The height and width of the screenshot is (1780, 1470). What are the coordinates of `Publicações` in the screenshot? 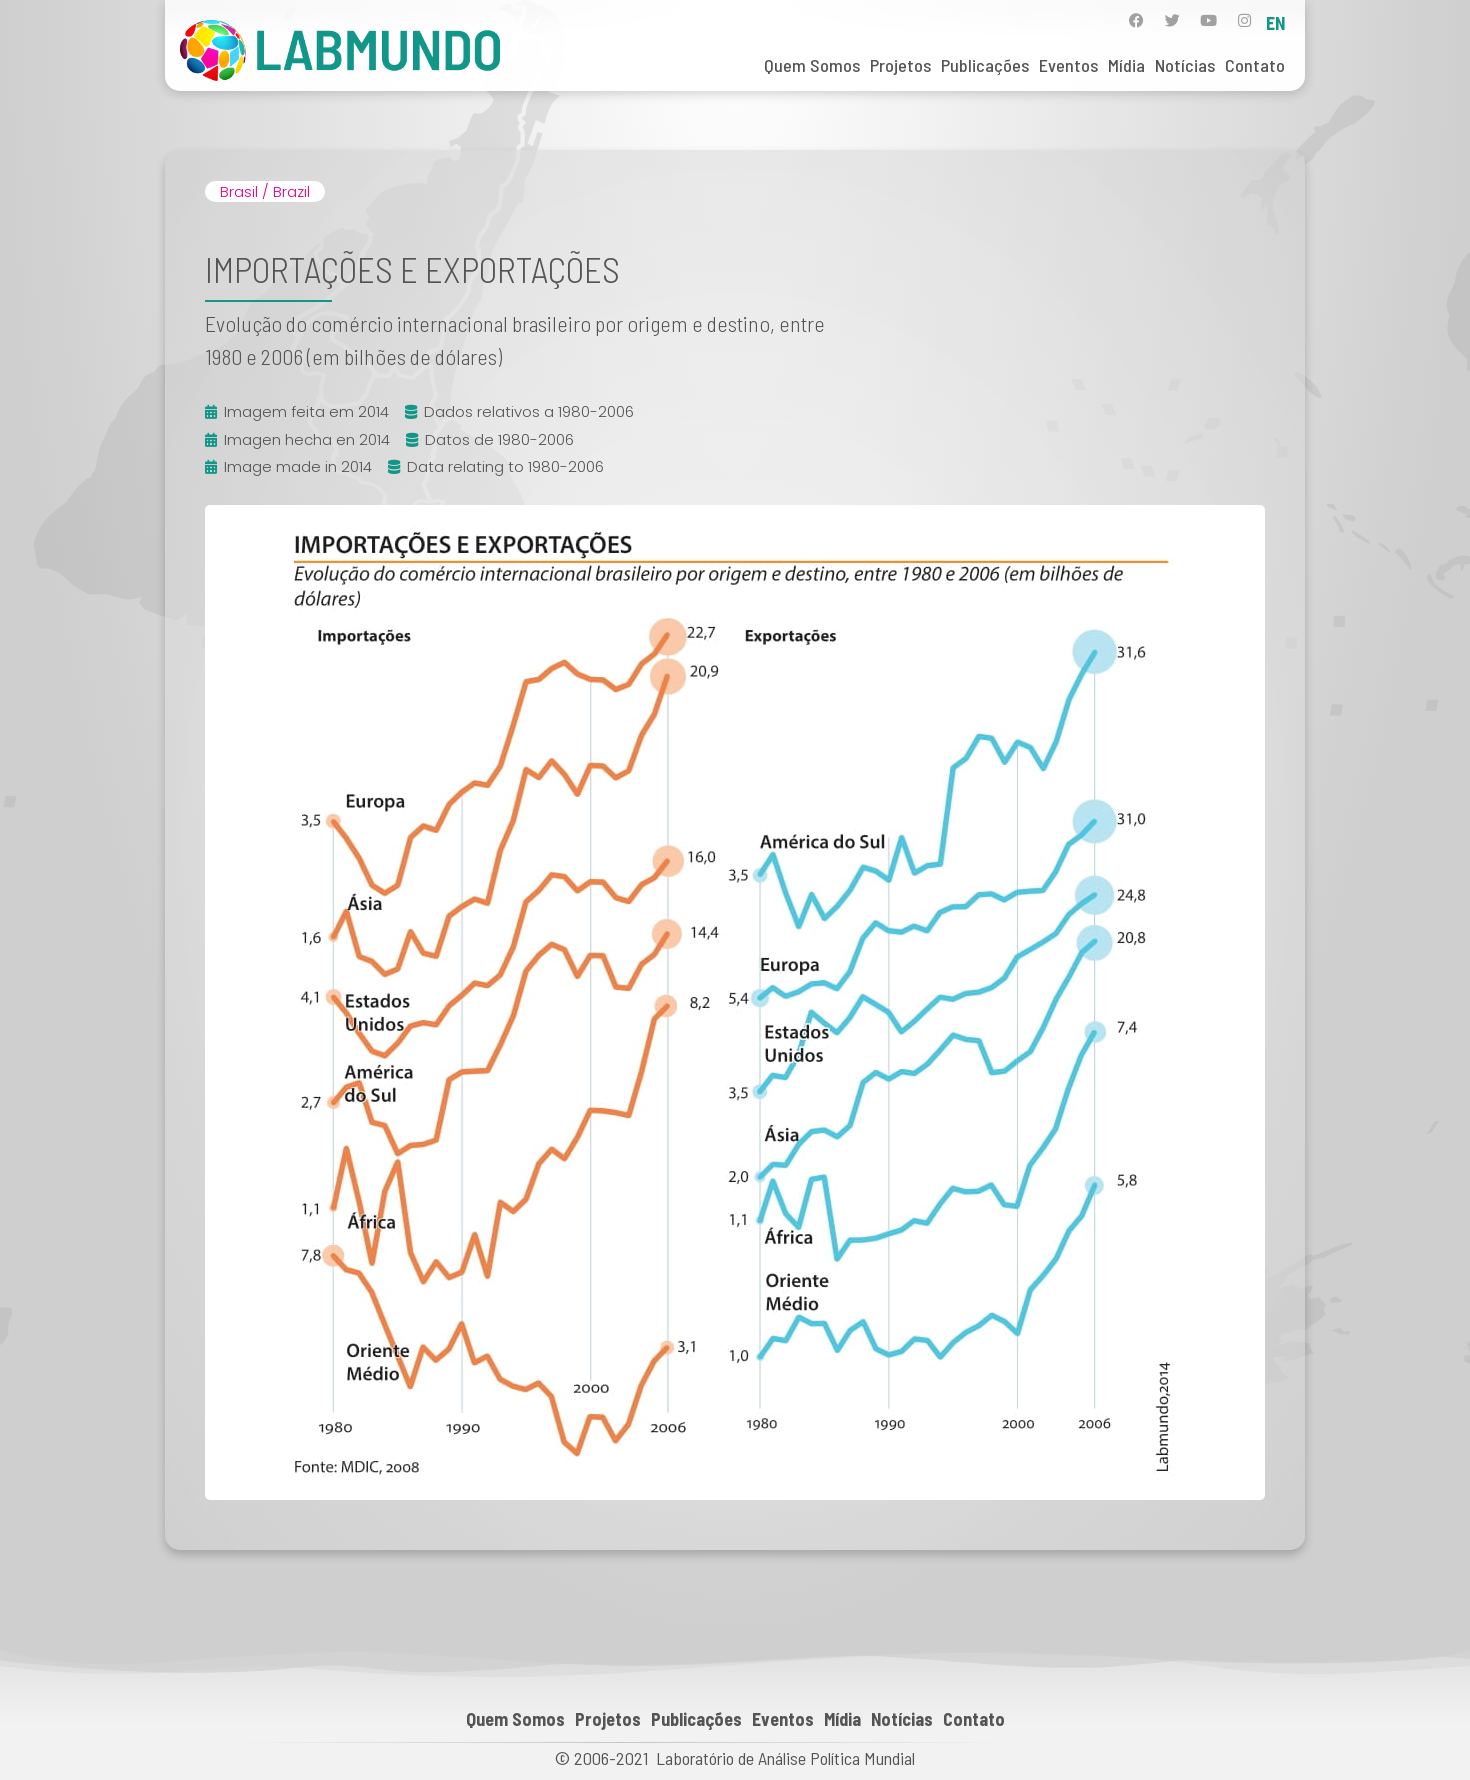 It's located at (985, 65).